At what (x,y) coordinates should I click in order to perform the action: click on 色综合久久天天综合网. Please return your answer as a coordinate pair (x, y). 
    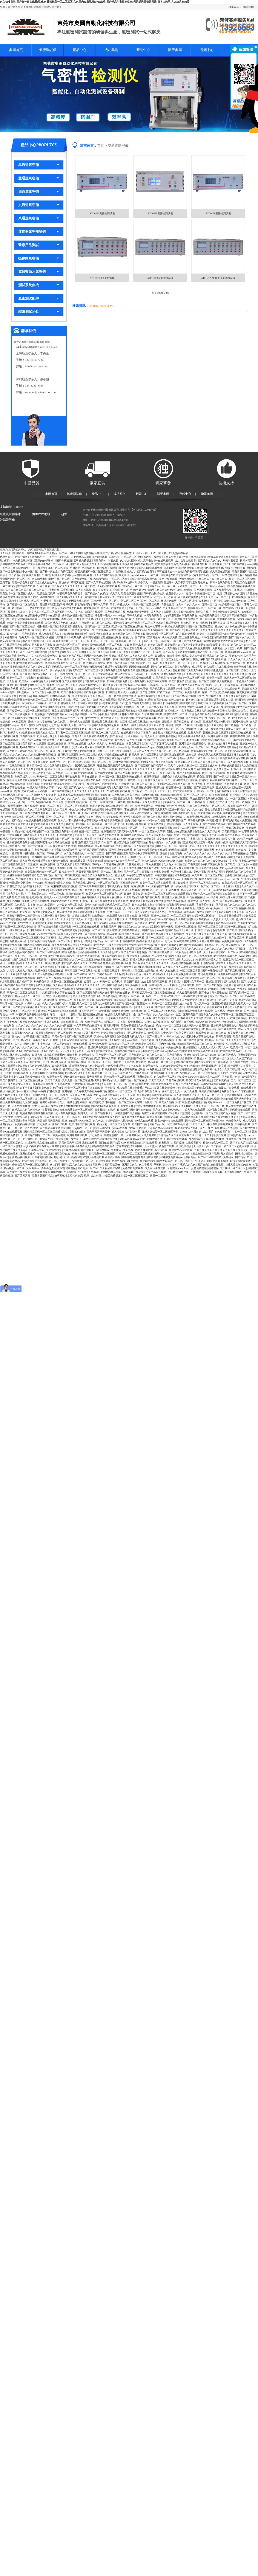
    Looking at the image, I should click on (171, 717).